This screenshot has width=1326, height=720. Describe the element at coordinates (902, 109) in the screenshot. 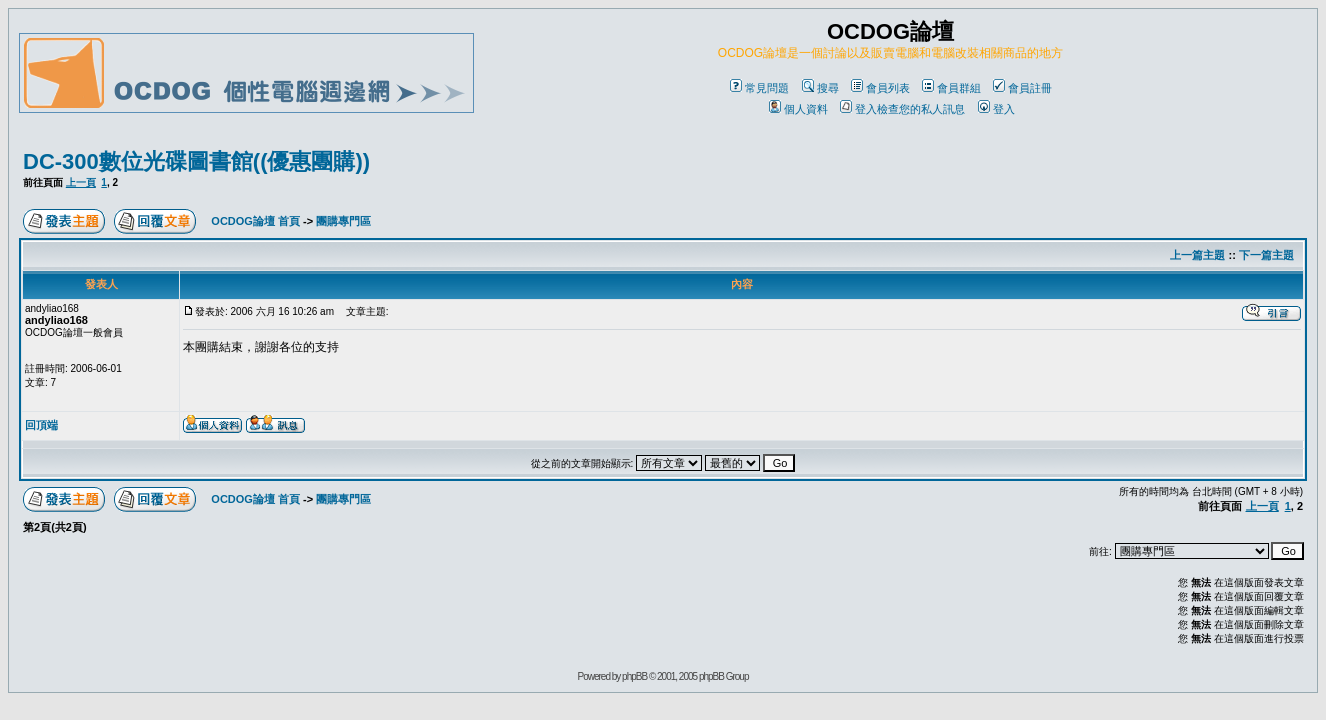

I see `登入檢查您的私人訊息` at that location.